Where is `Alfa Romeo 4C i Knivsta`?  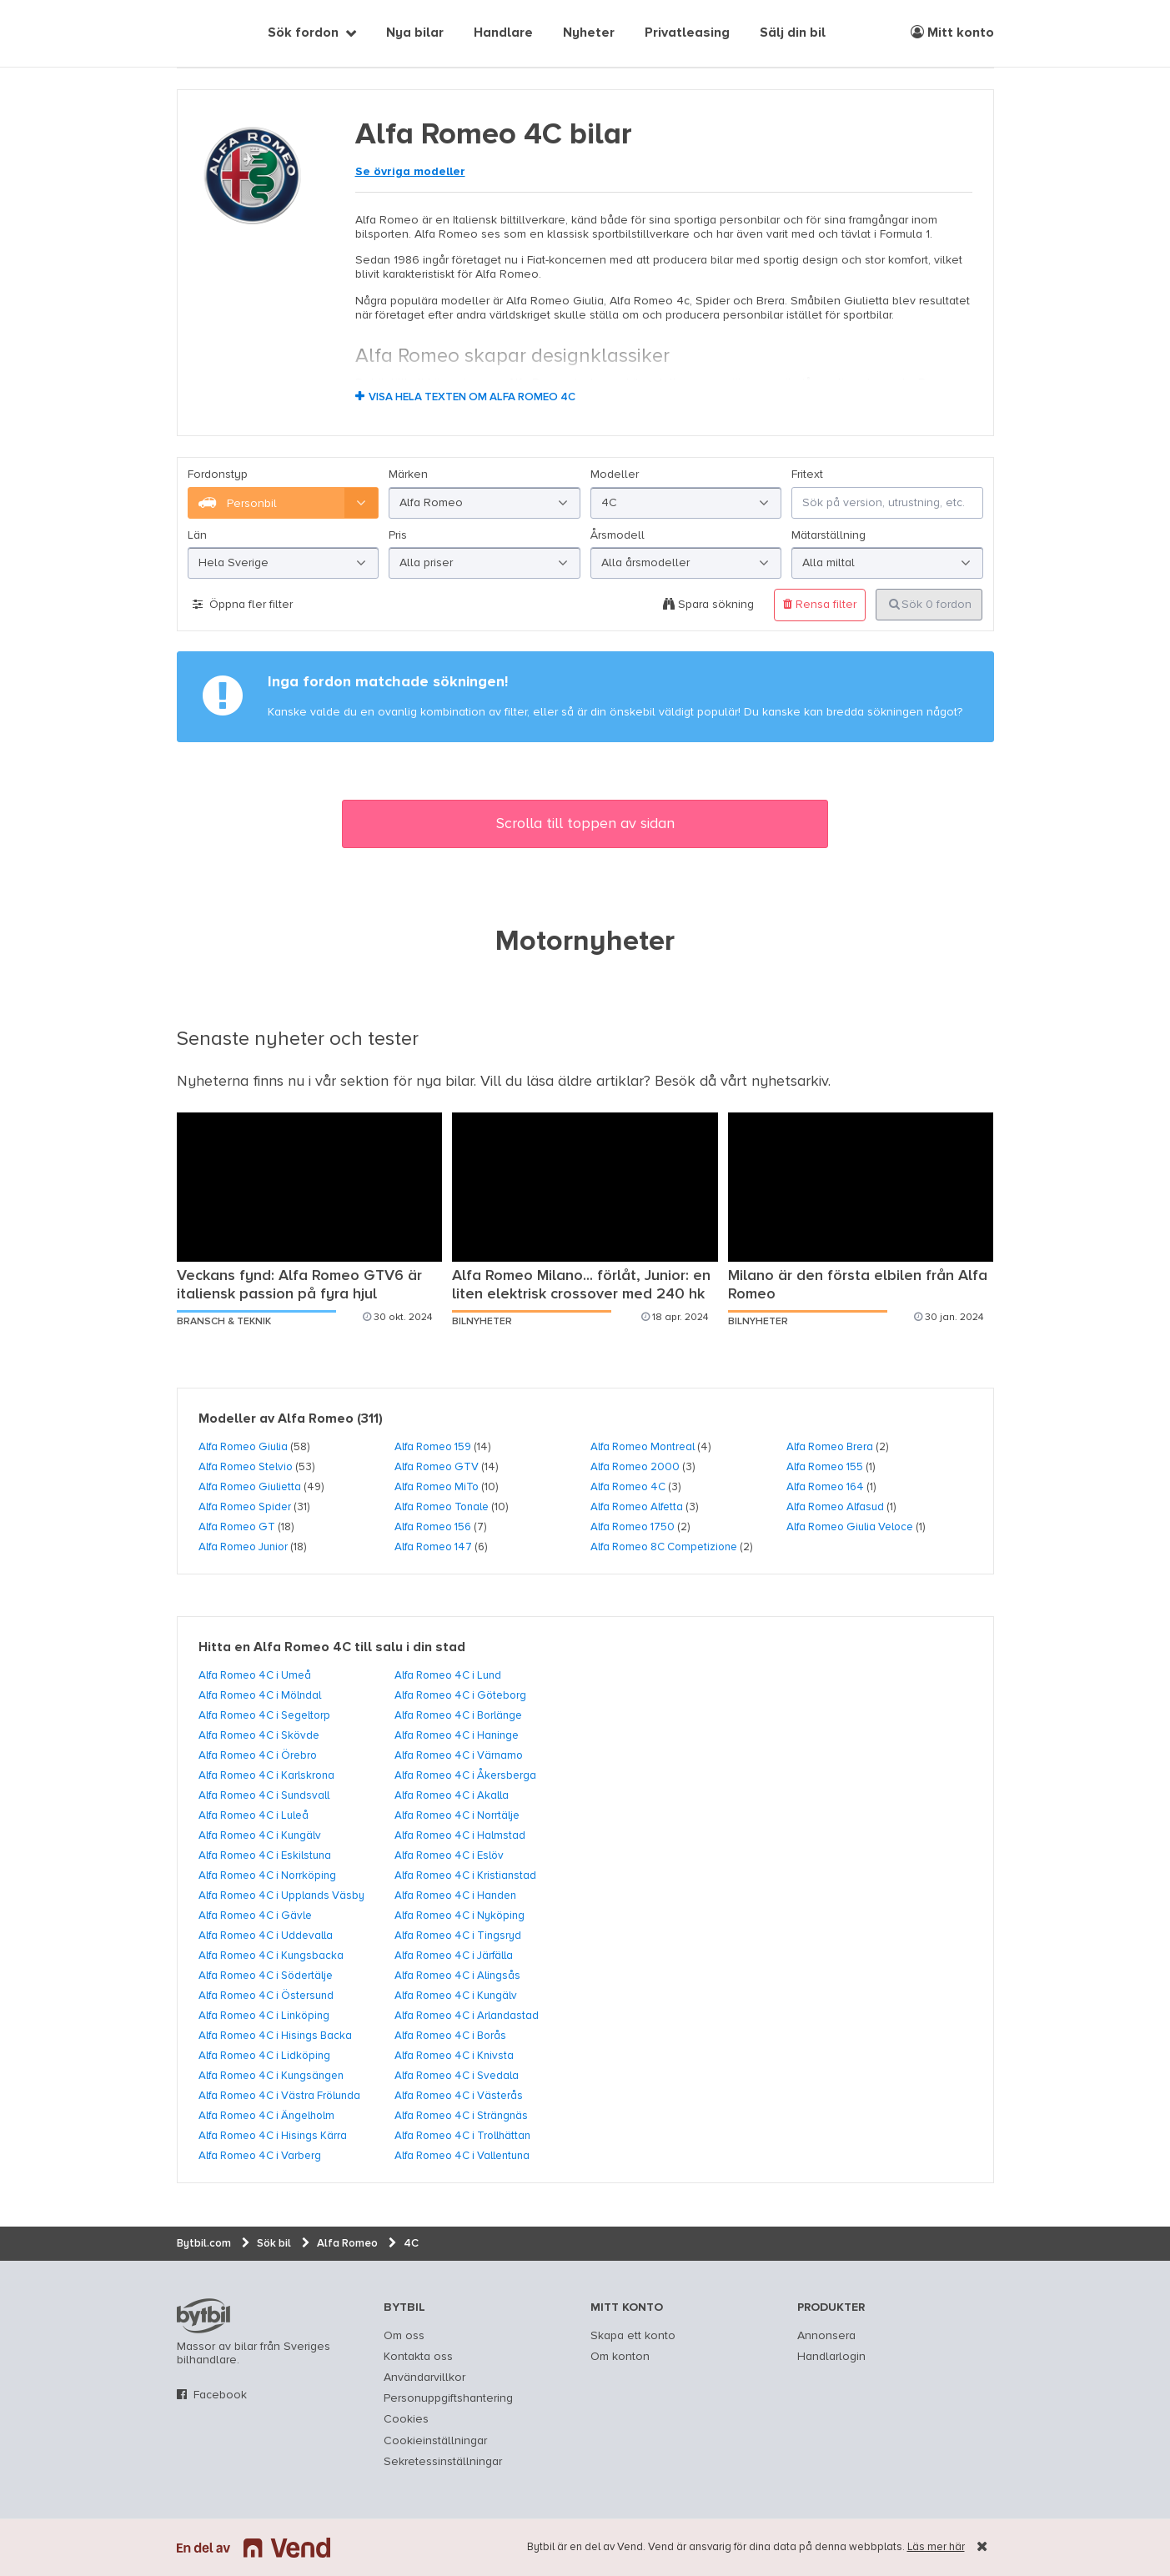 Alfa Romeo 4C i Knivsta is located at coordinates (454, 2055).